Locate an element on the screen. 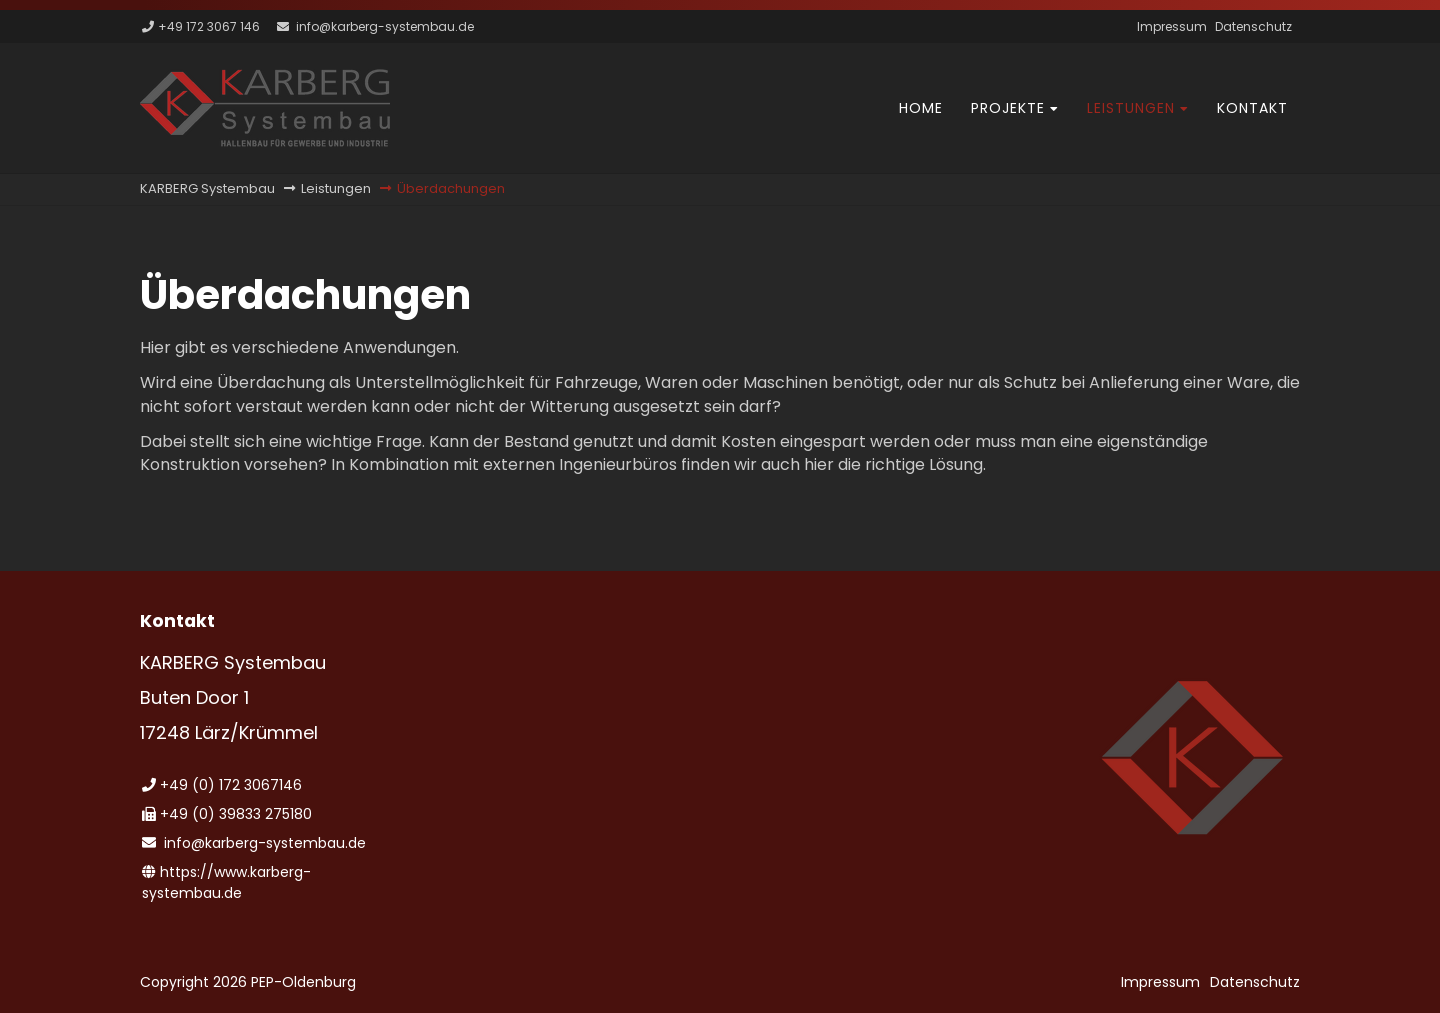 The height and width of the screenshot is (1013, 1440). https://www.karberg-systembau.de is located at coordinates (226, 882).